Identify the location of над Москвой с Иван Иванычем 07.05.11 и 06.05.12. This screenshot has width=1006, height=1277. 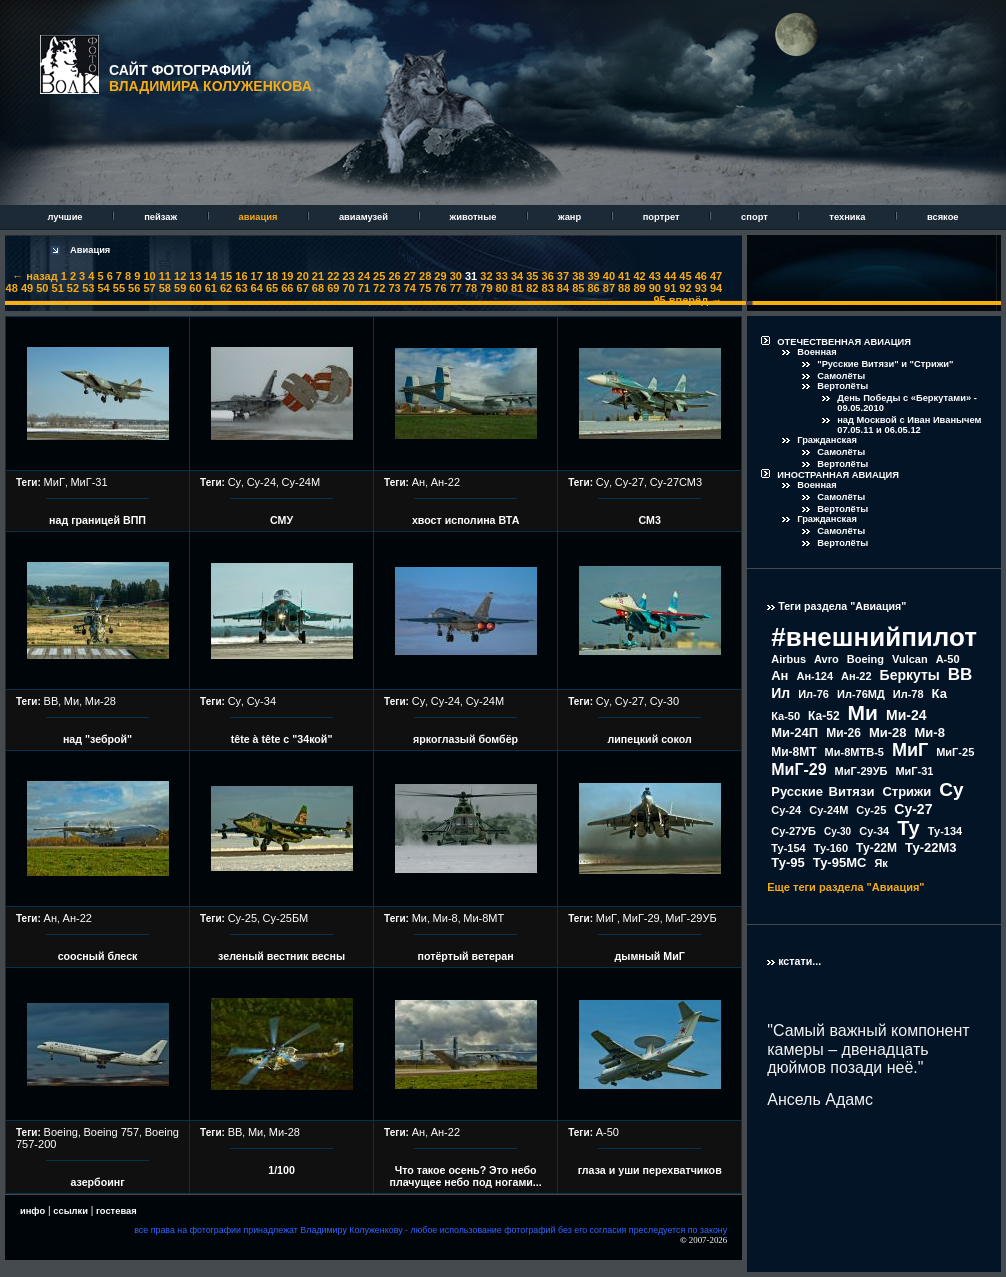
(909, 425).